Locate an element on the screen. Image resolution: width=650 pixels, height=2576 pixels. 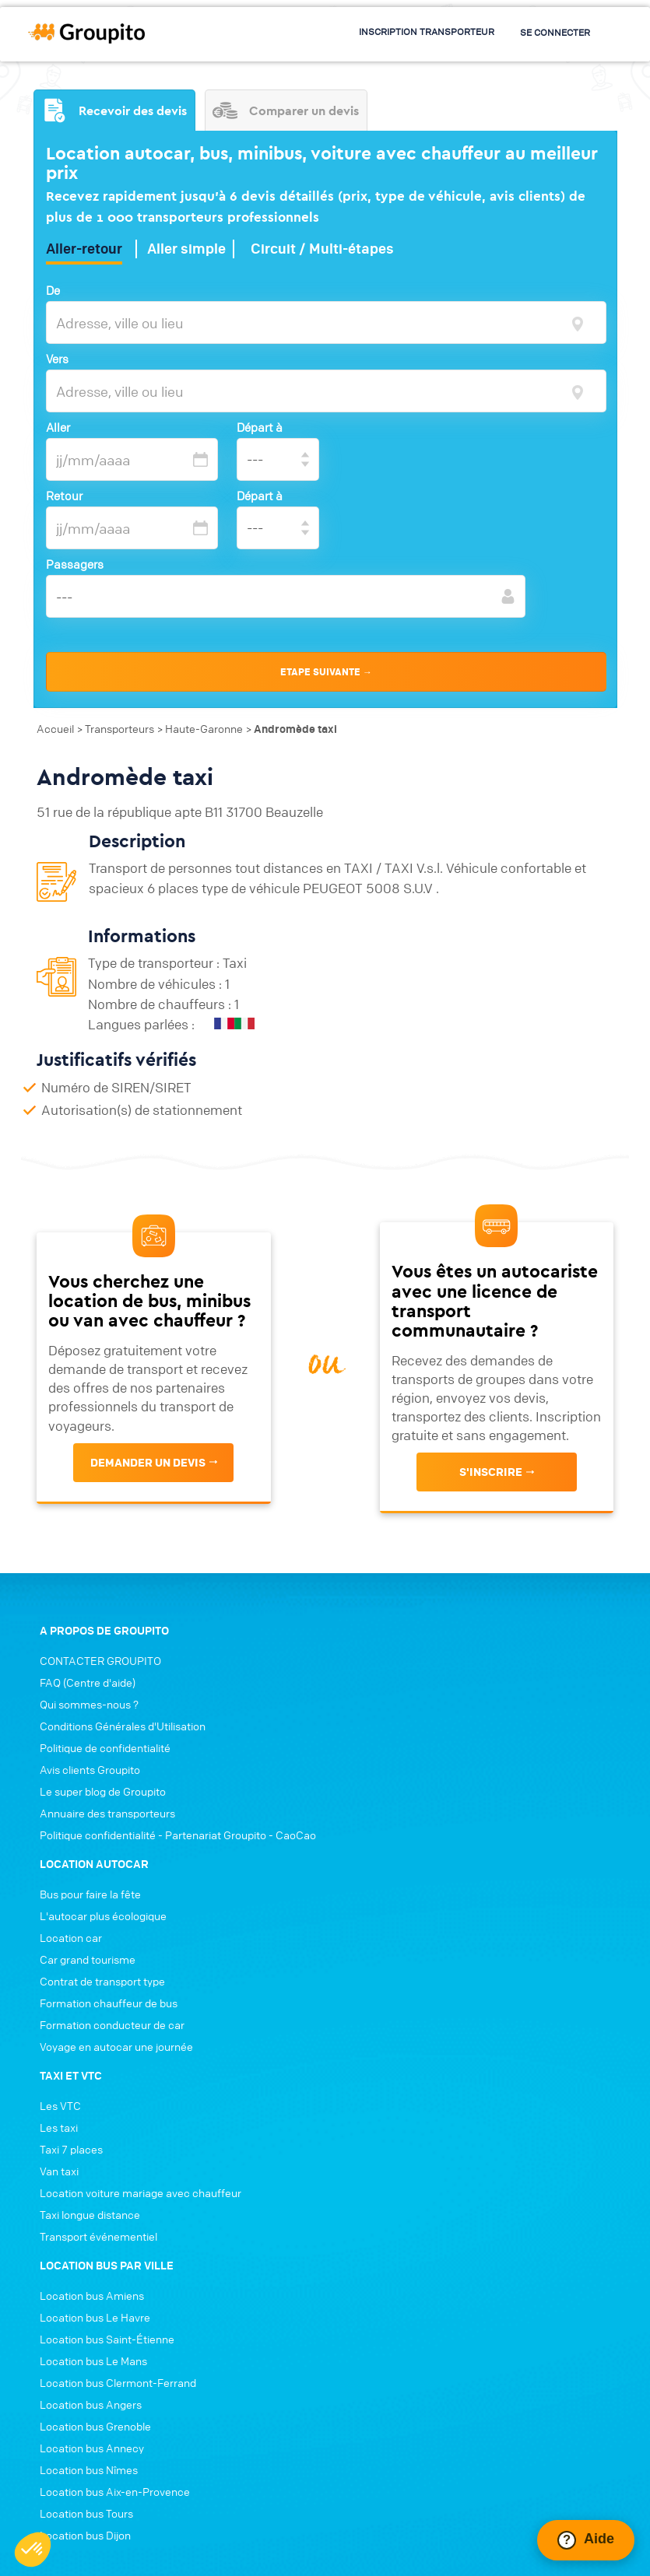
Politique de confidentialité is located at coordinates (98, 1800).